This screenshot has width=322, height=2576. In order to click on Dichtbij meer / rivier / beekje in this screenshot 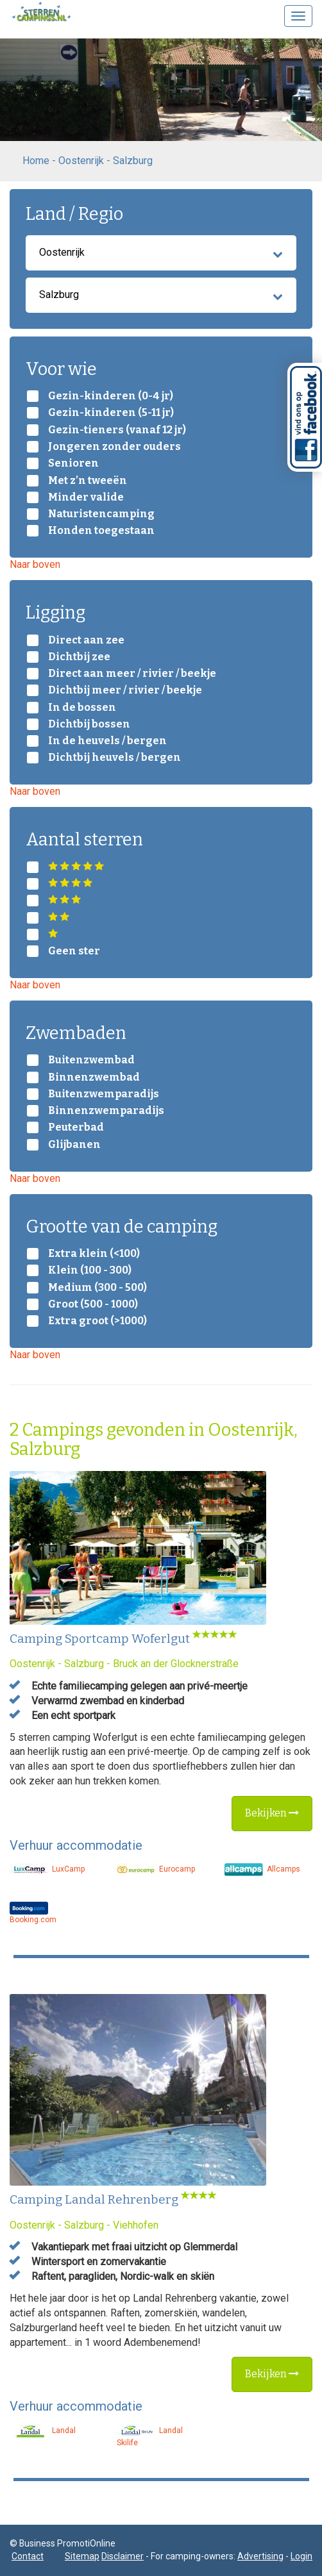, I will do `click(125, 690)`.